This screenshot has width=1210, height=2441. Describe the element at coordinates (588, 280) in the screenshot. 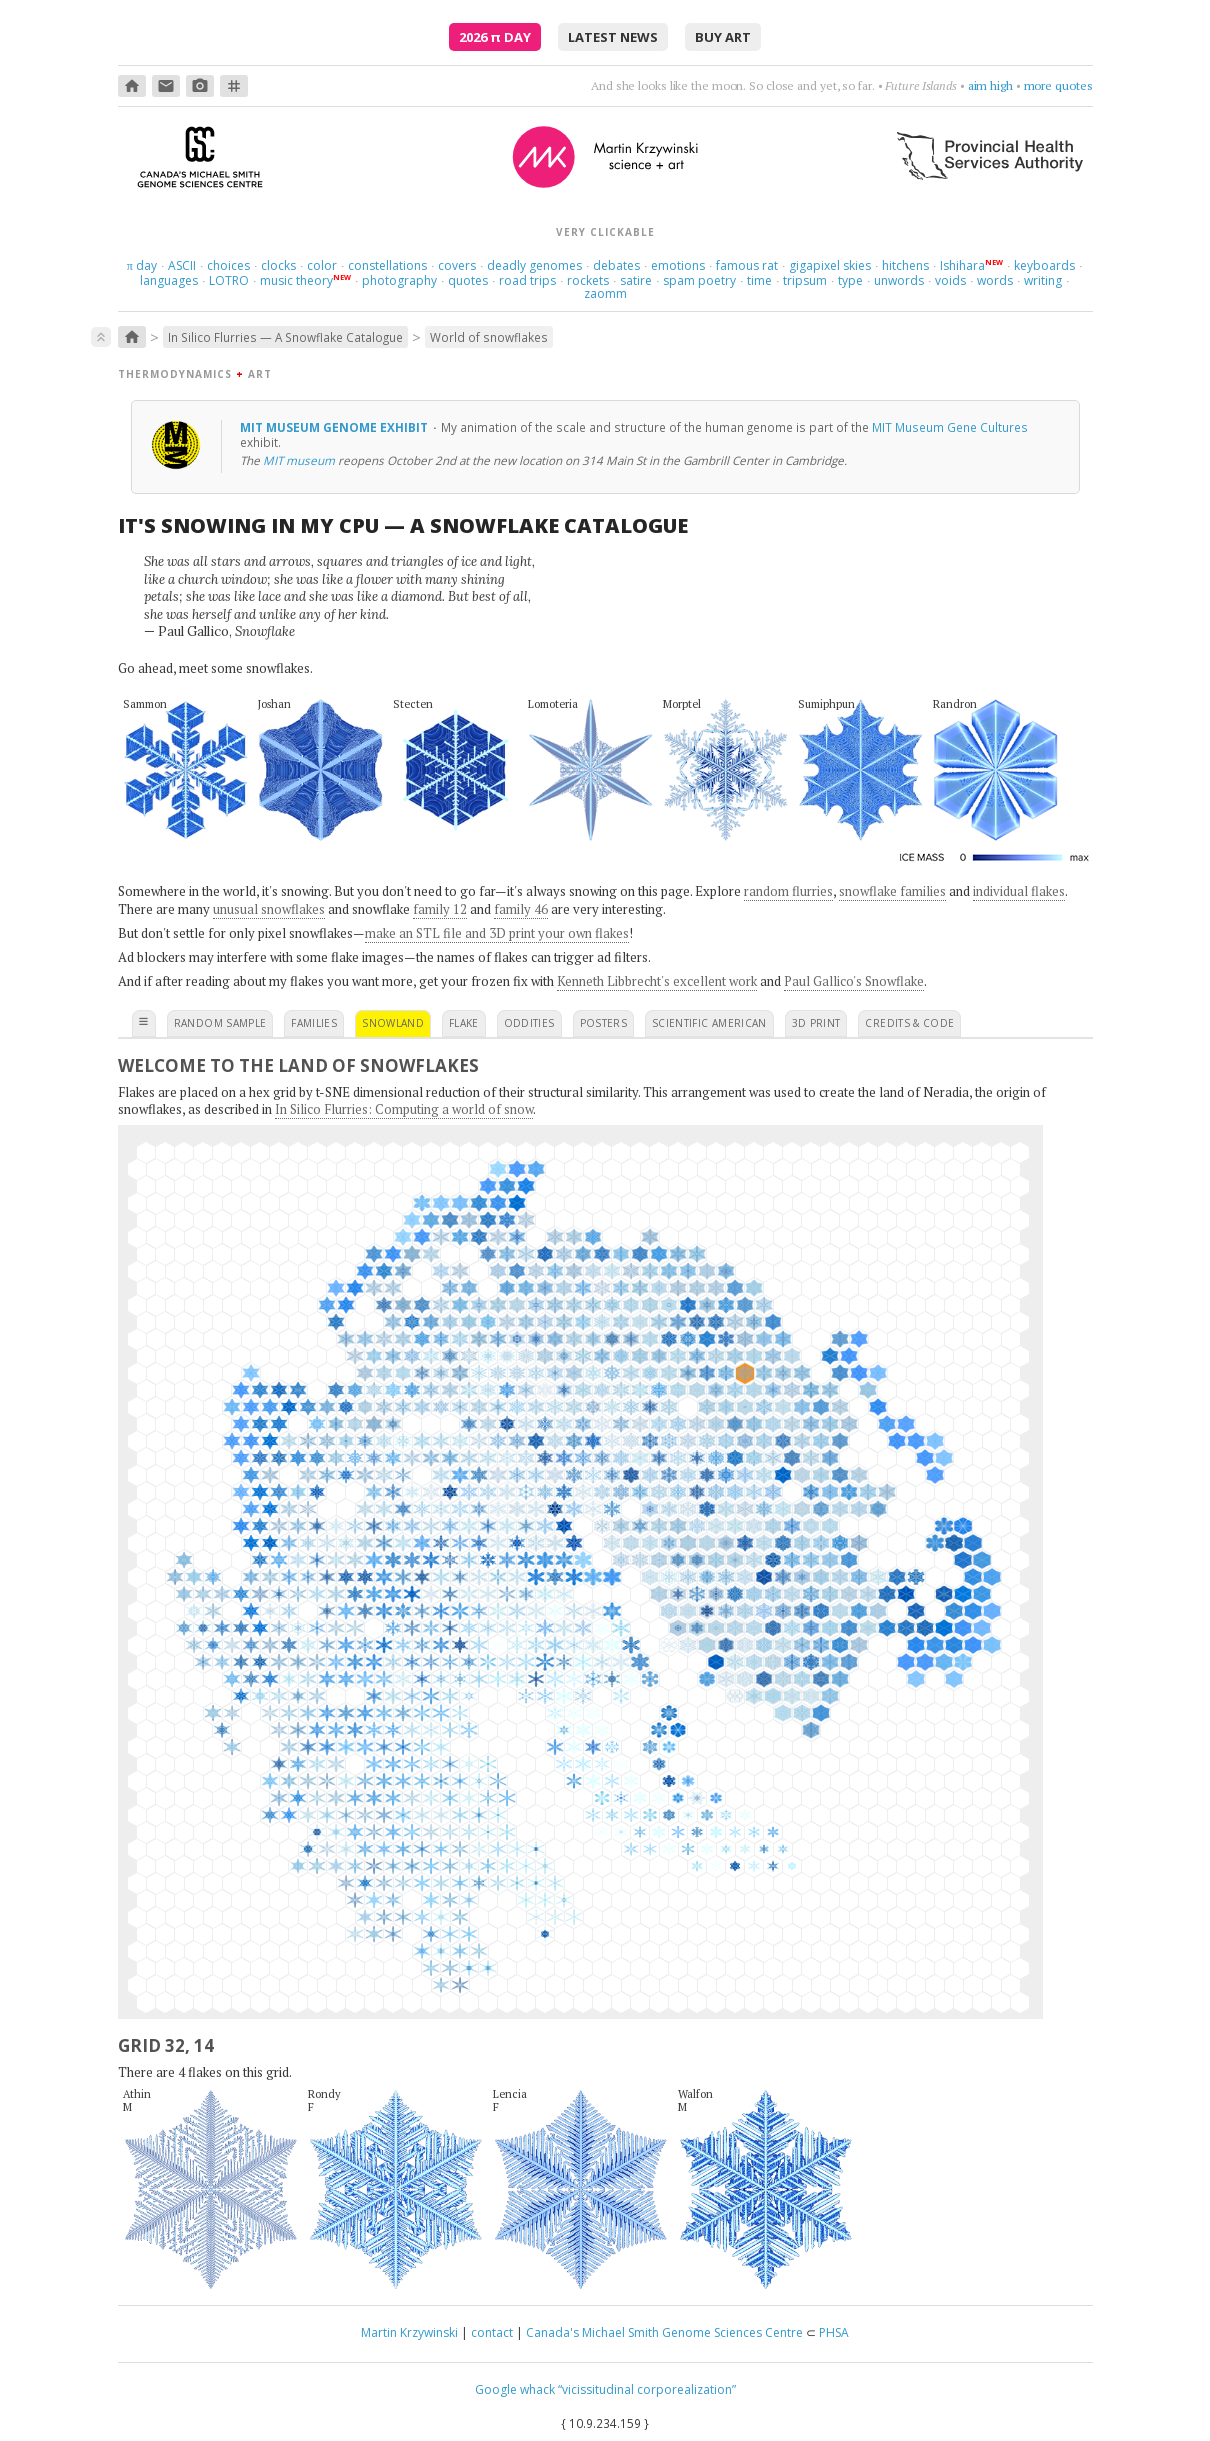

I see `rockets` at that location.